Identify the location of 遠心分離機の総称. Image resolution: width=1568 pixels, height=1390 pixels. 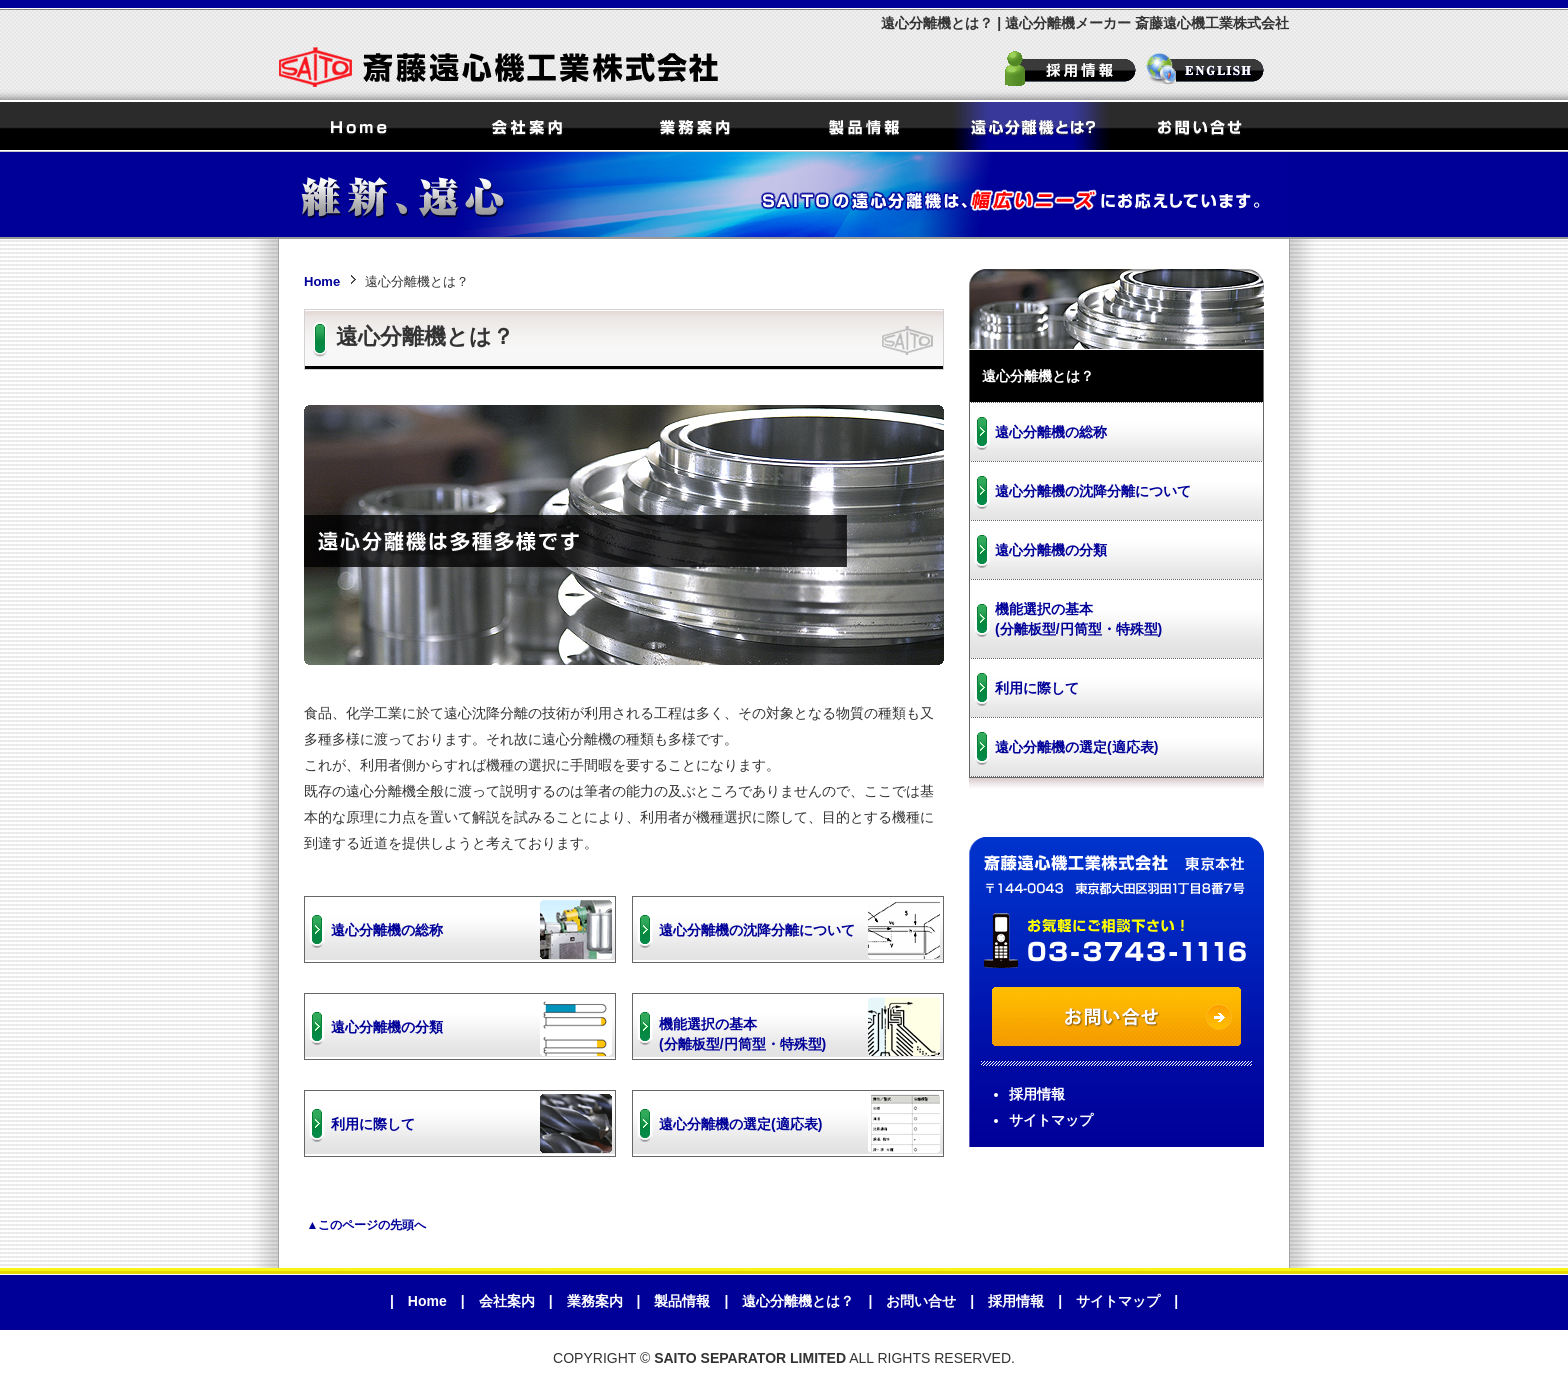
(387, 930).